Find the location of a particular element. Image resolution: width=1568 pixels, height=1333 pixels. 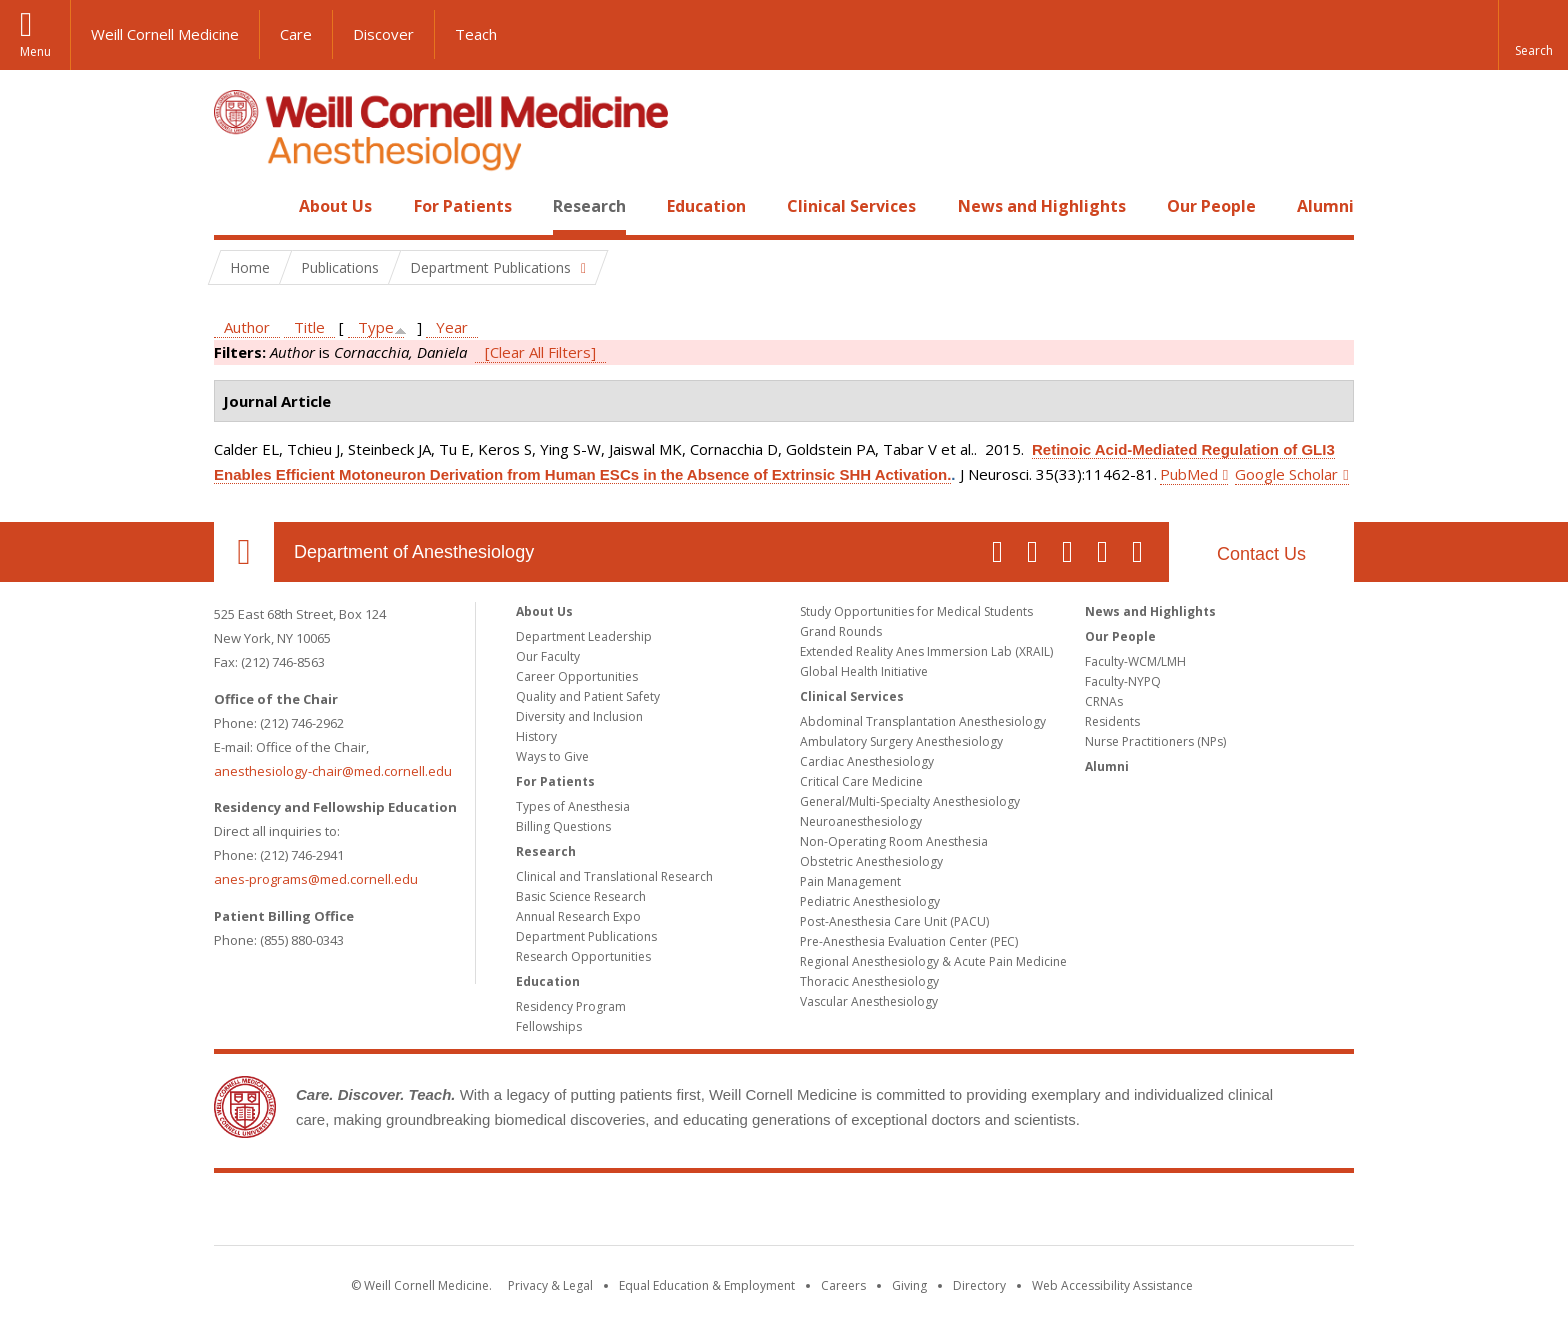

PubMed is located at coordinates (1189, 474).